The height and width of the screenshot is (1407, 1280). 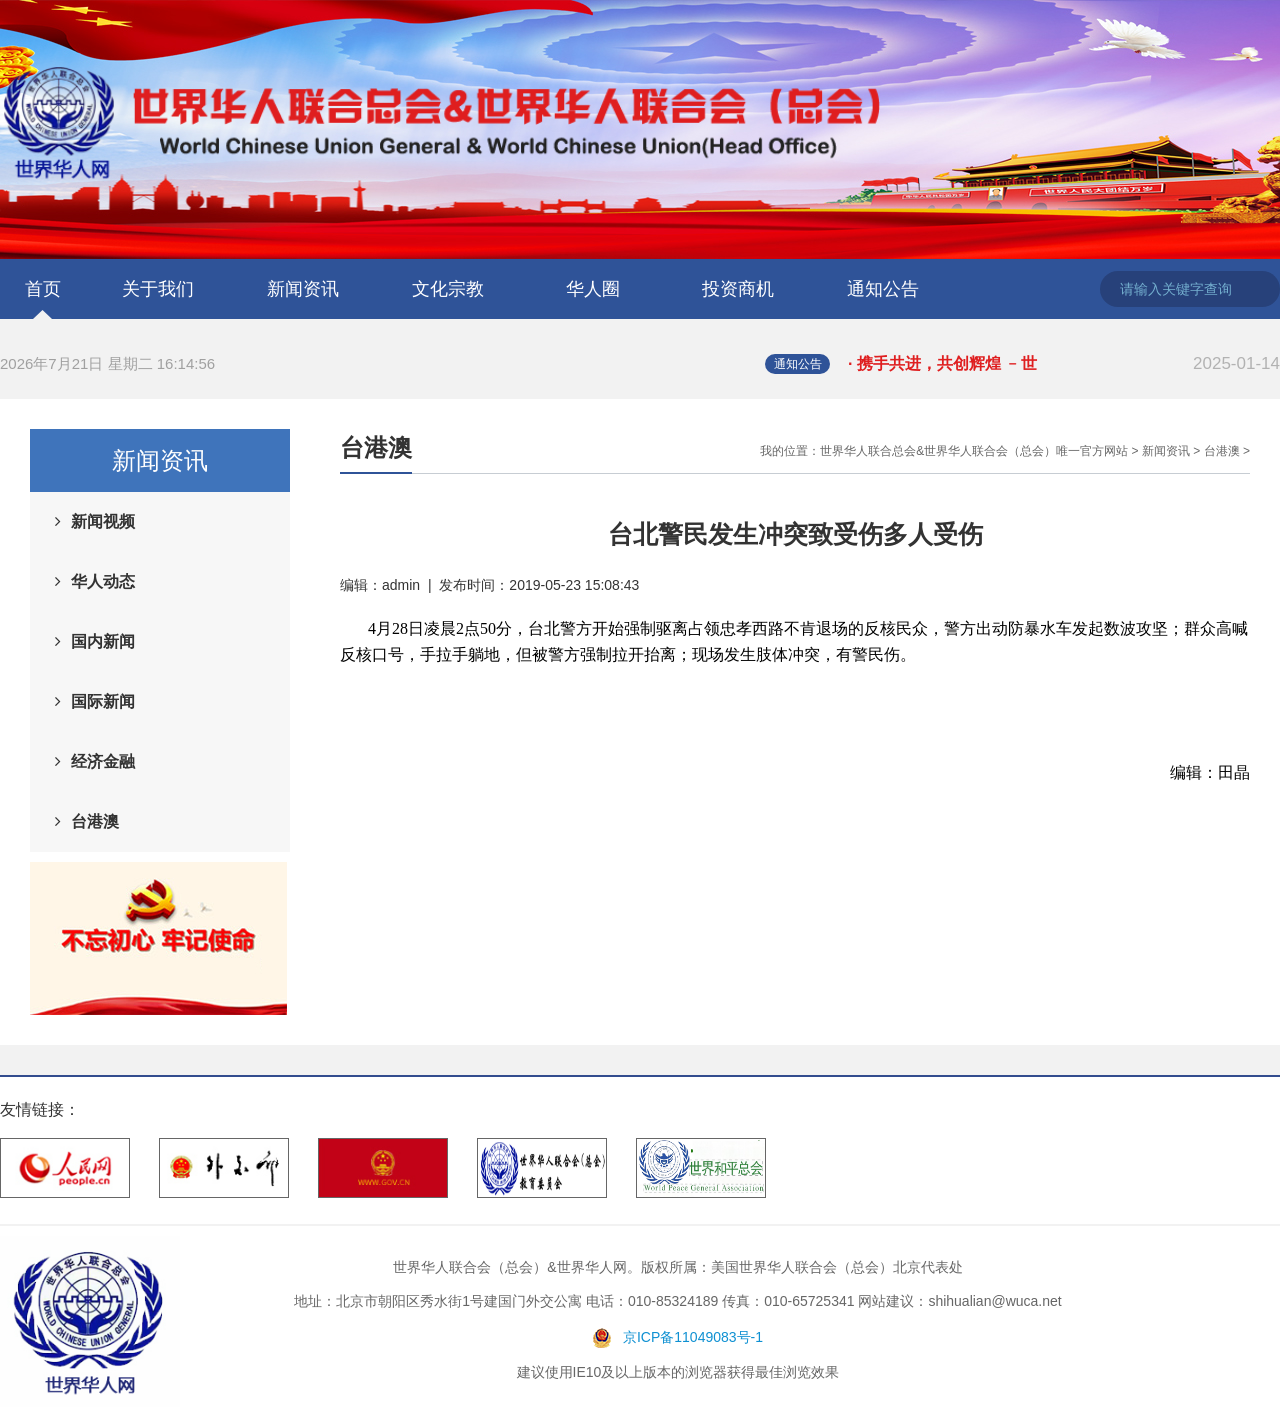 I want to click on 关于我们, so click(x=158, y=289).